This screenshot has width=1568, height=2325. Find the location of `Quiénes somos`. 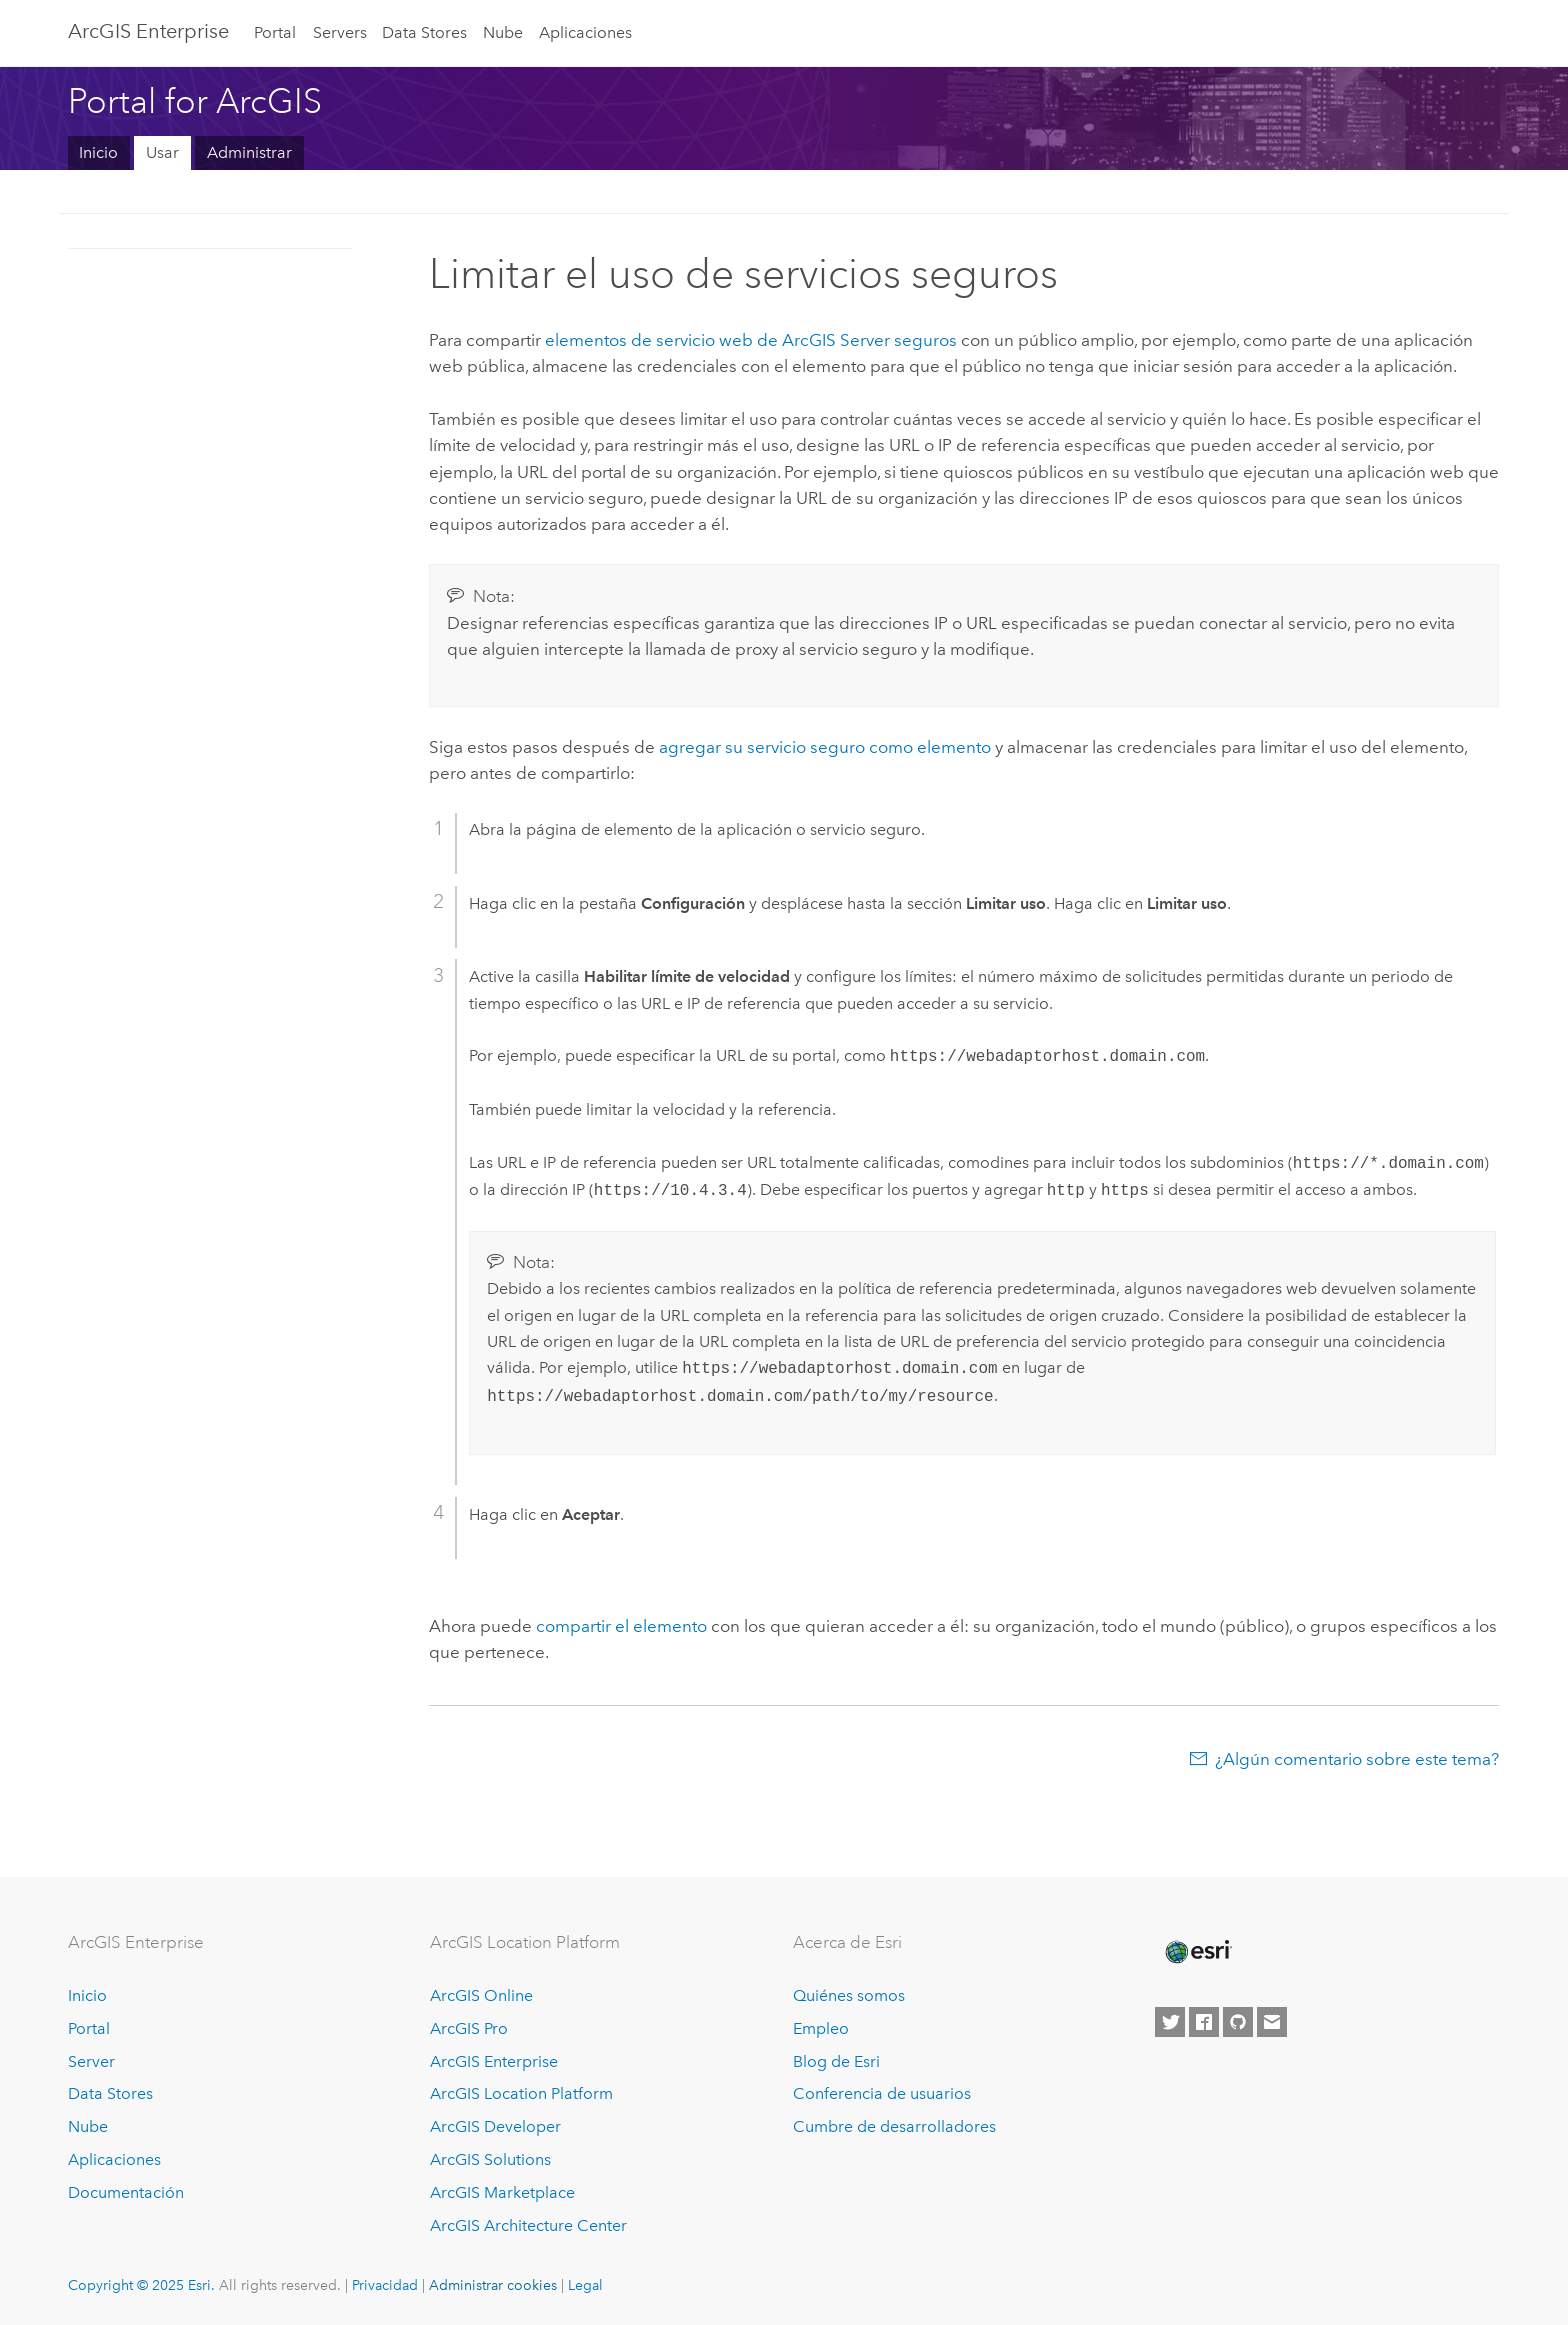

Quiénes somos is located at coordinates (849, 1995).